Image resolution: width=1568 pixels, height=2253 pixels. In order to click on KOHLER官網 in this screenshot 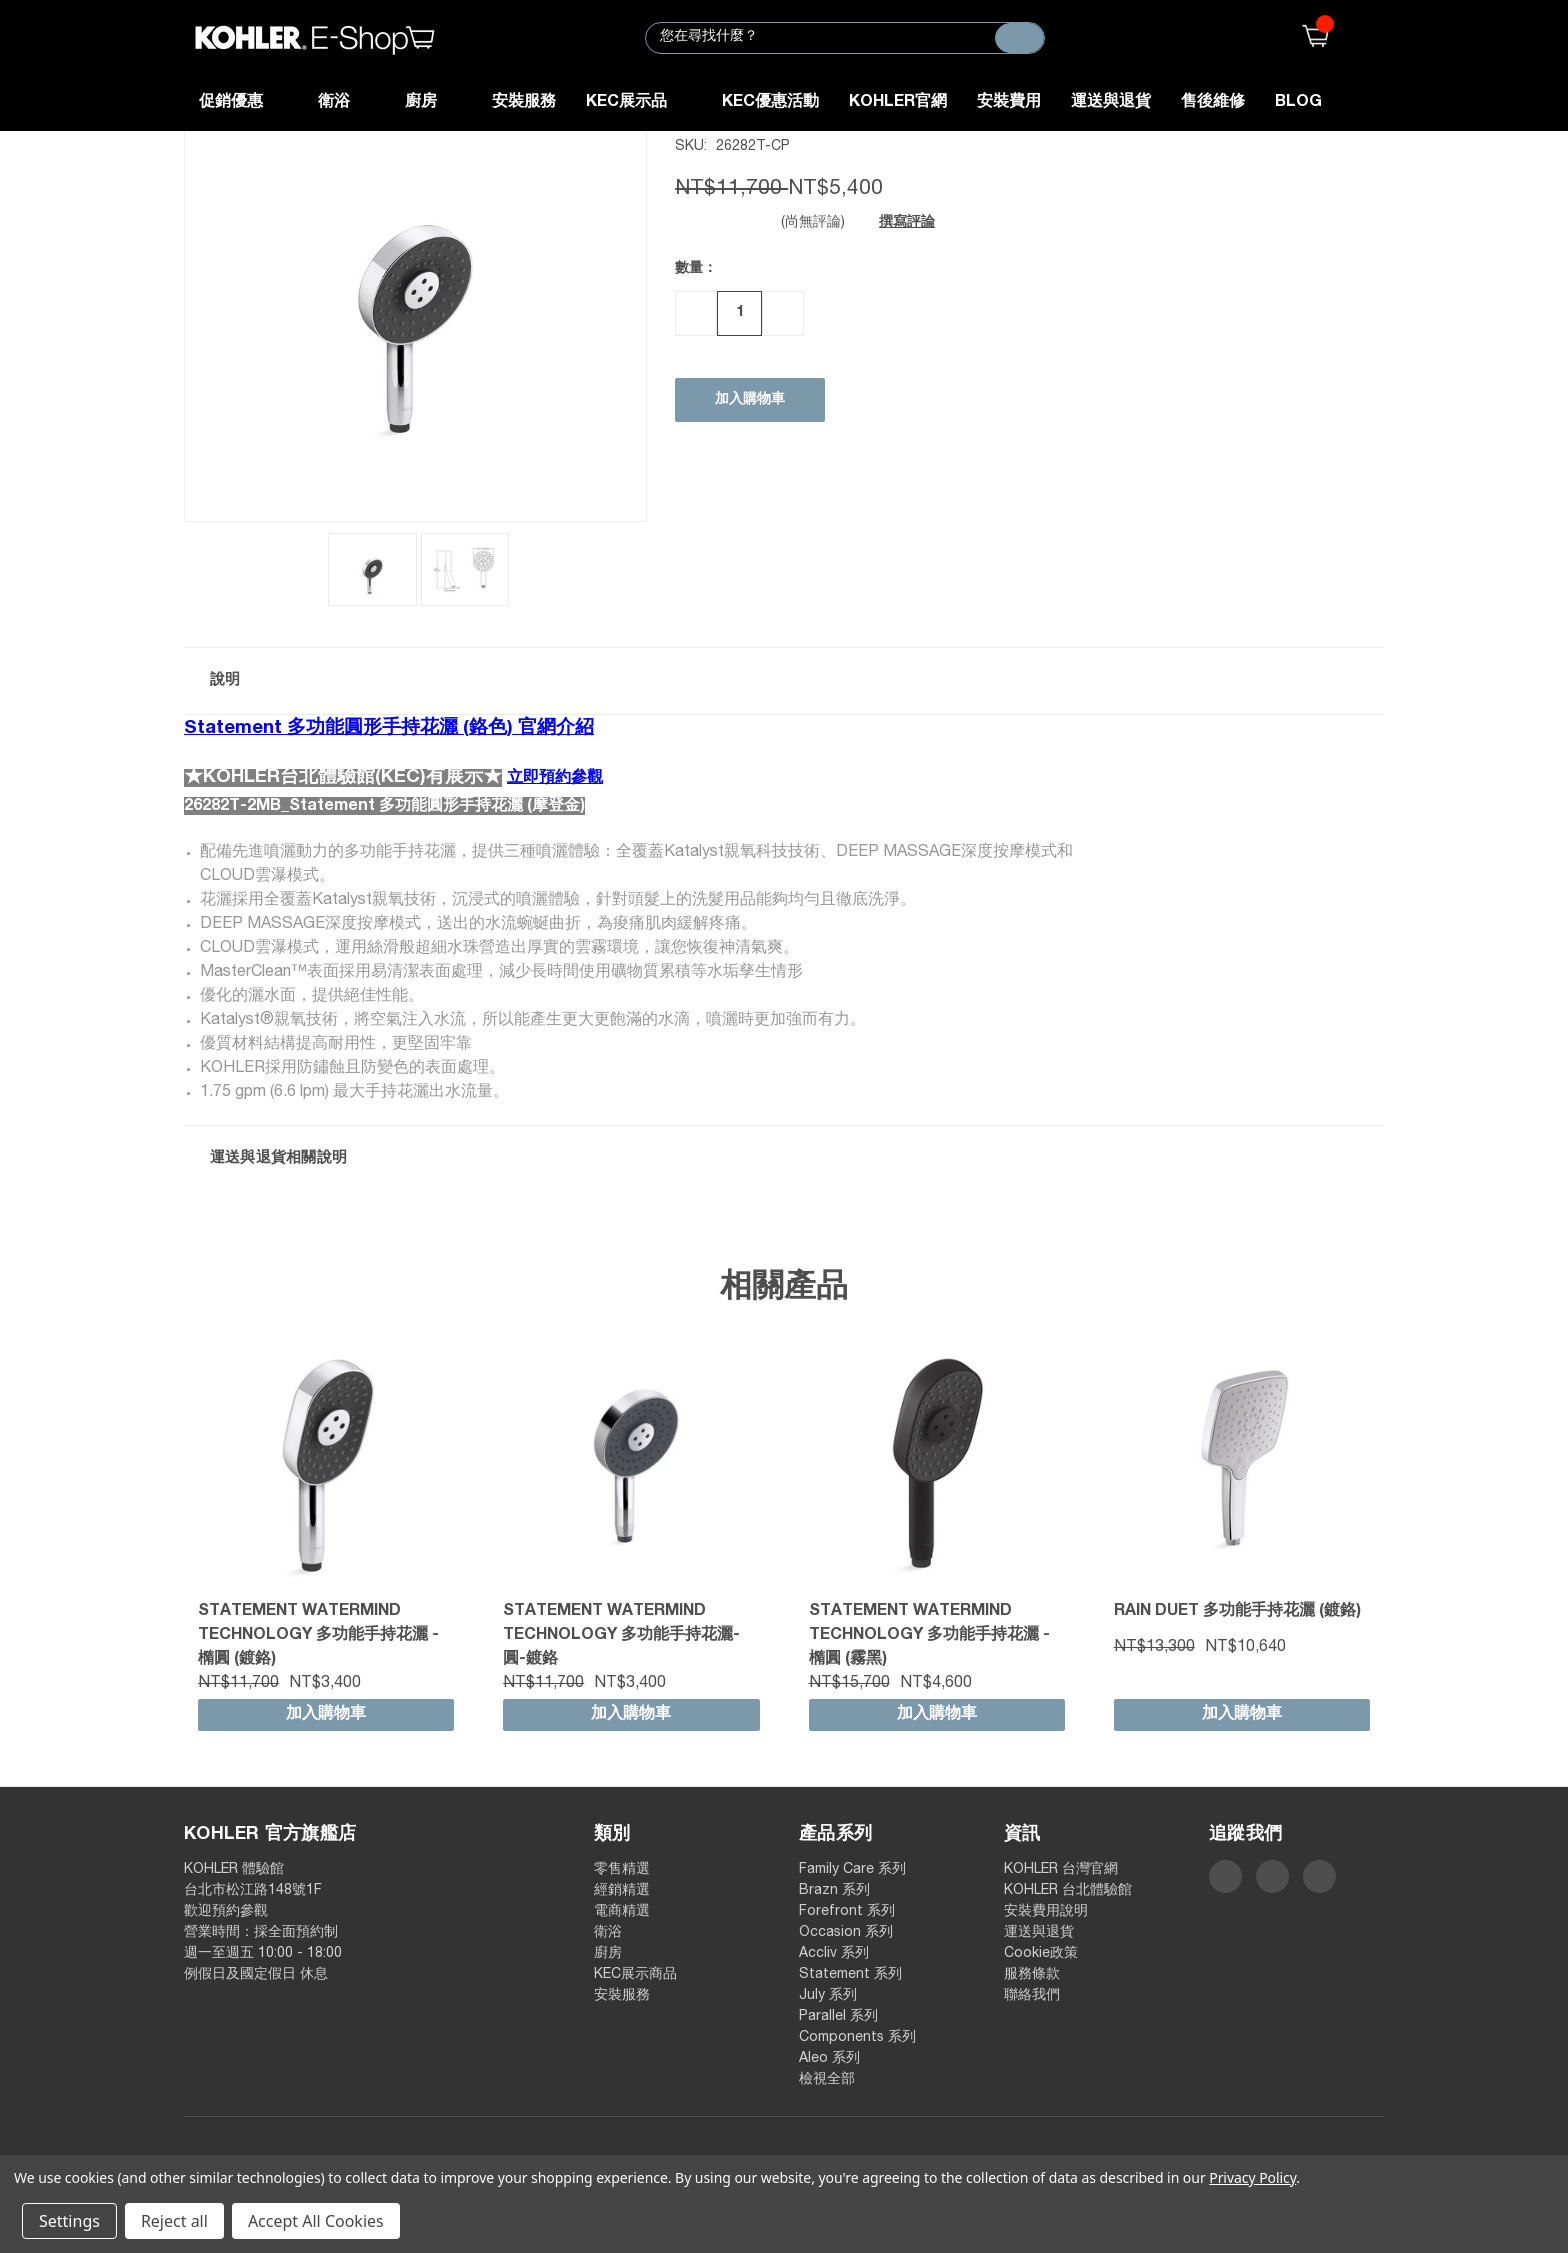, I will do `click(898, 103)`.